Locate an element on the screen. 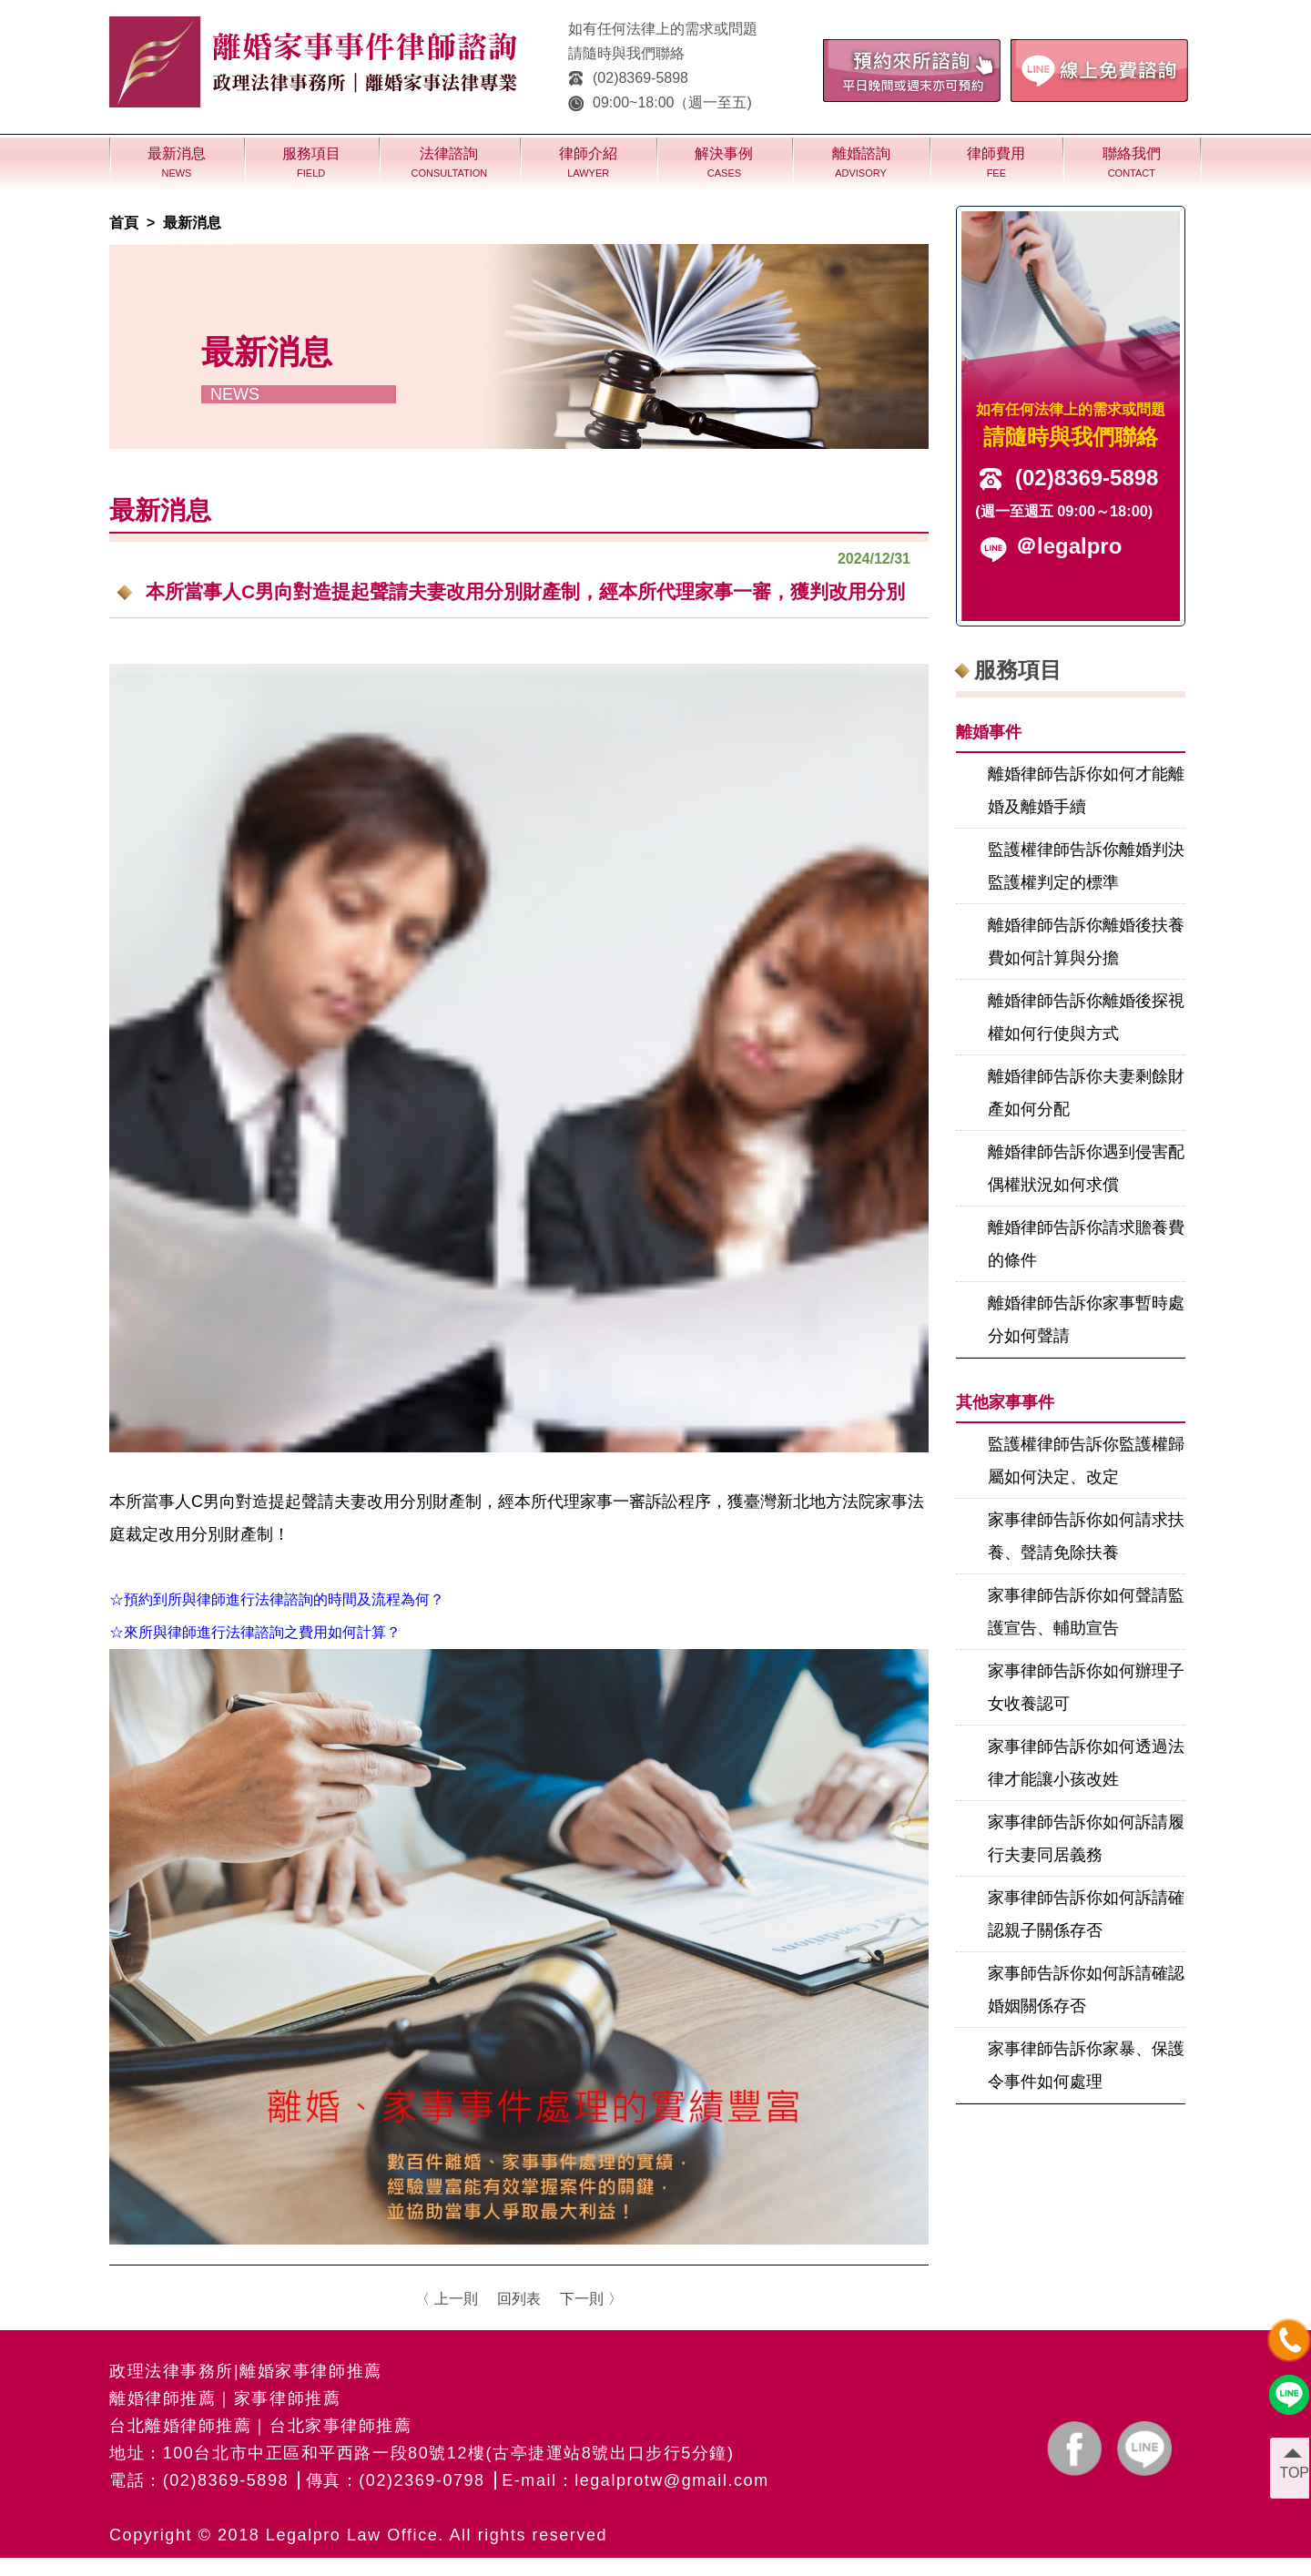  〈 上一則 is located at coordinates (446, 2298).